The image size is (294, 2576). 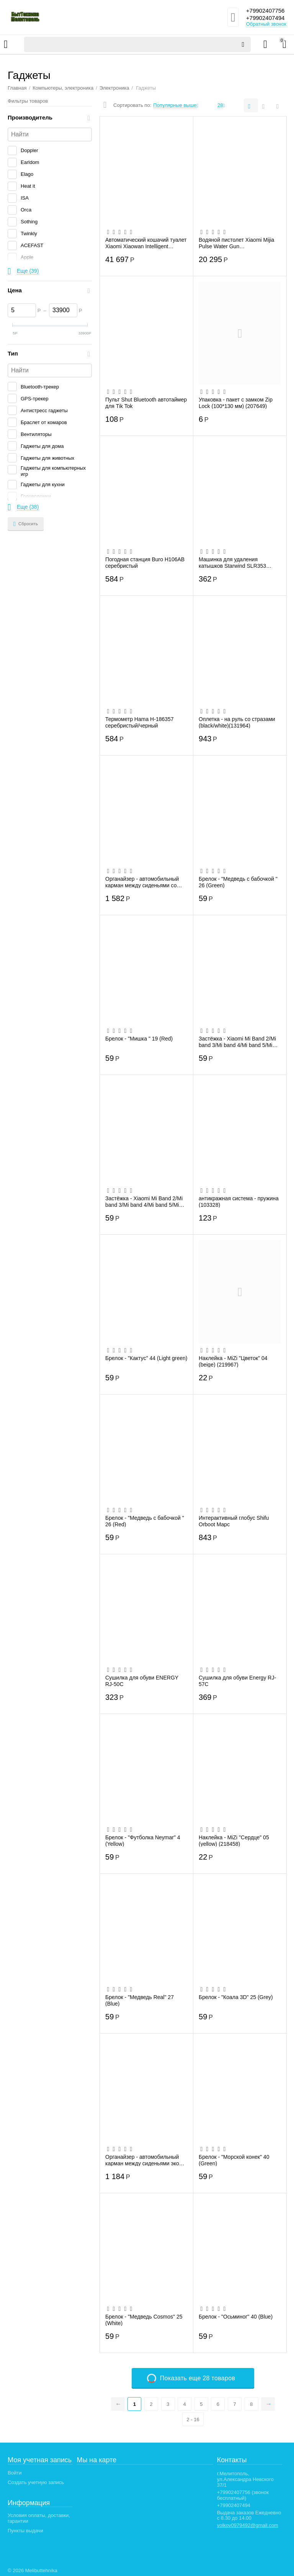 What do you see at coordinates (141, 1681) in the screenshot?
I see `Сушилка для обуви ENERGY RJ-50C` at bounding box center [141, 1681].